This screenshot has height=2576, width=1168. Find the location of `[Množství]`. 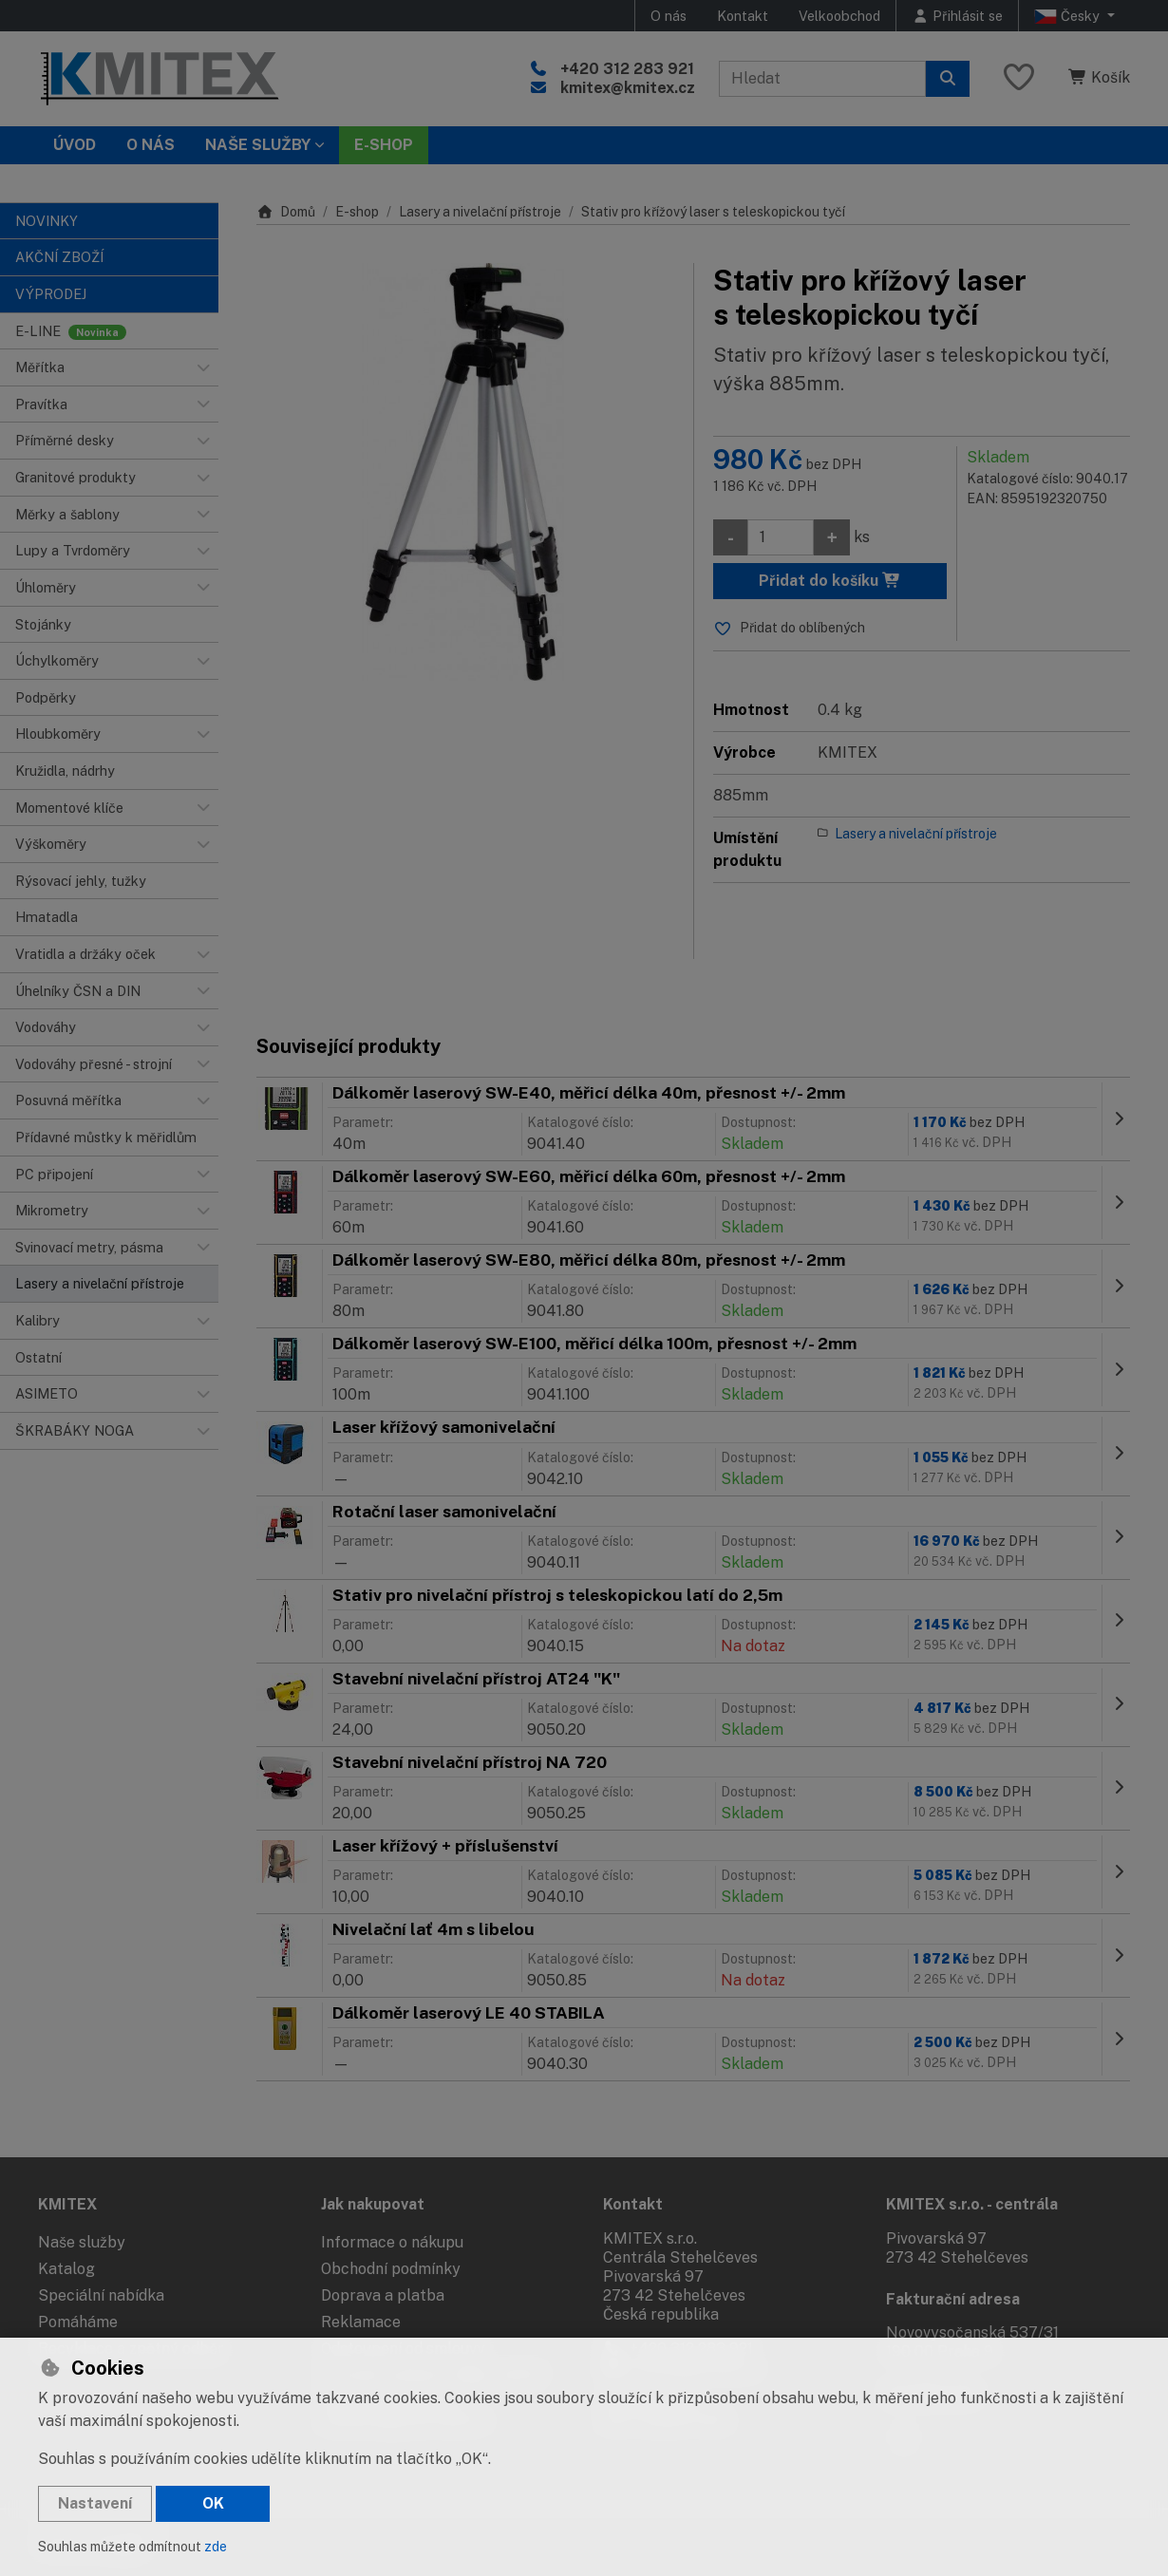

[Množství] is located at coordinates (780, 537).